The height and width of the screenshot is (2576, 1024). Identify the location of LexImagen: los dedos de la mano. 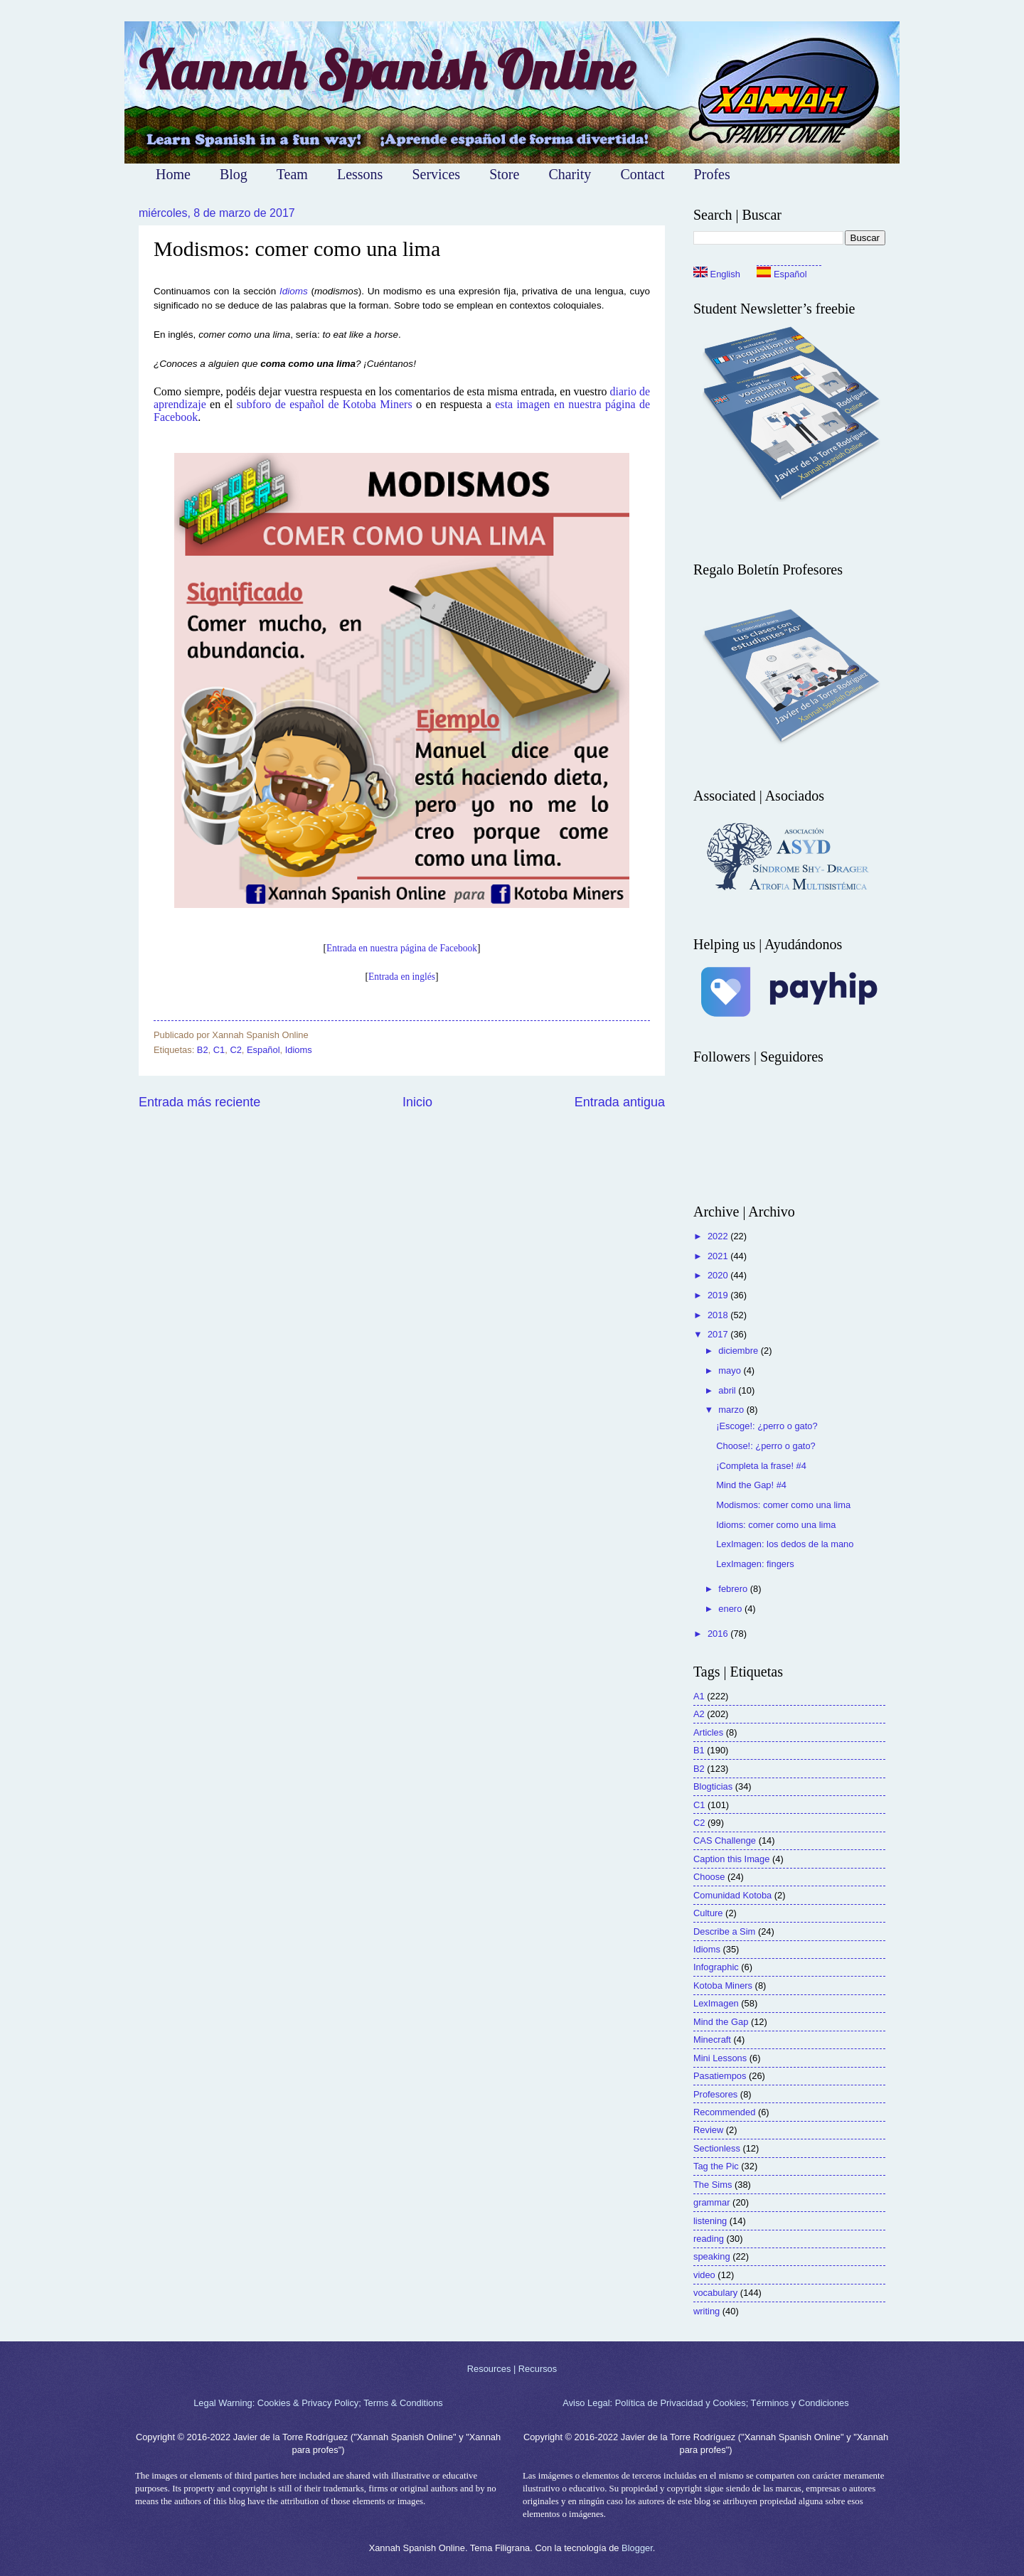
(784, 1544).